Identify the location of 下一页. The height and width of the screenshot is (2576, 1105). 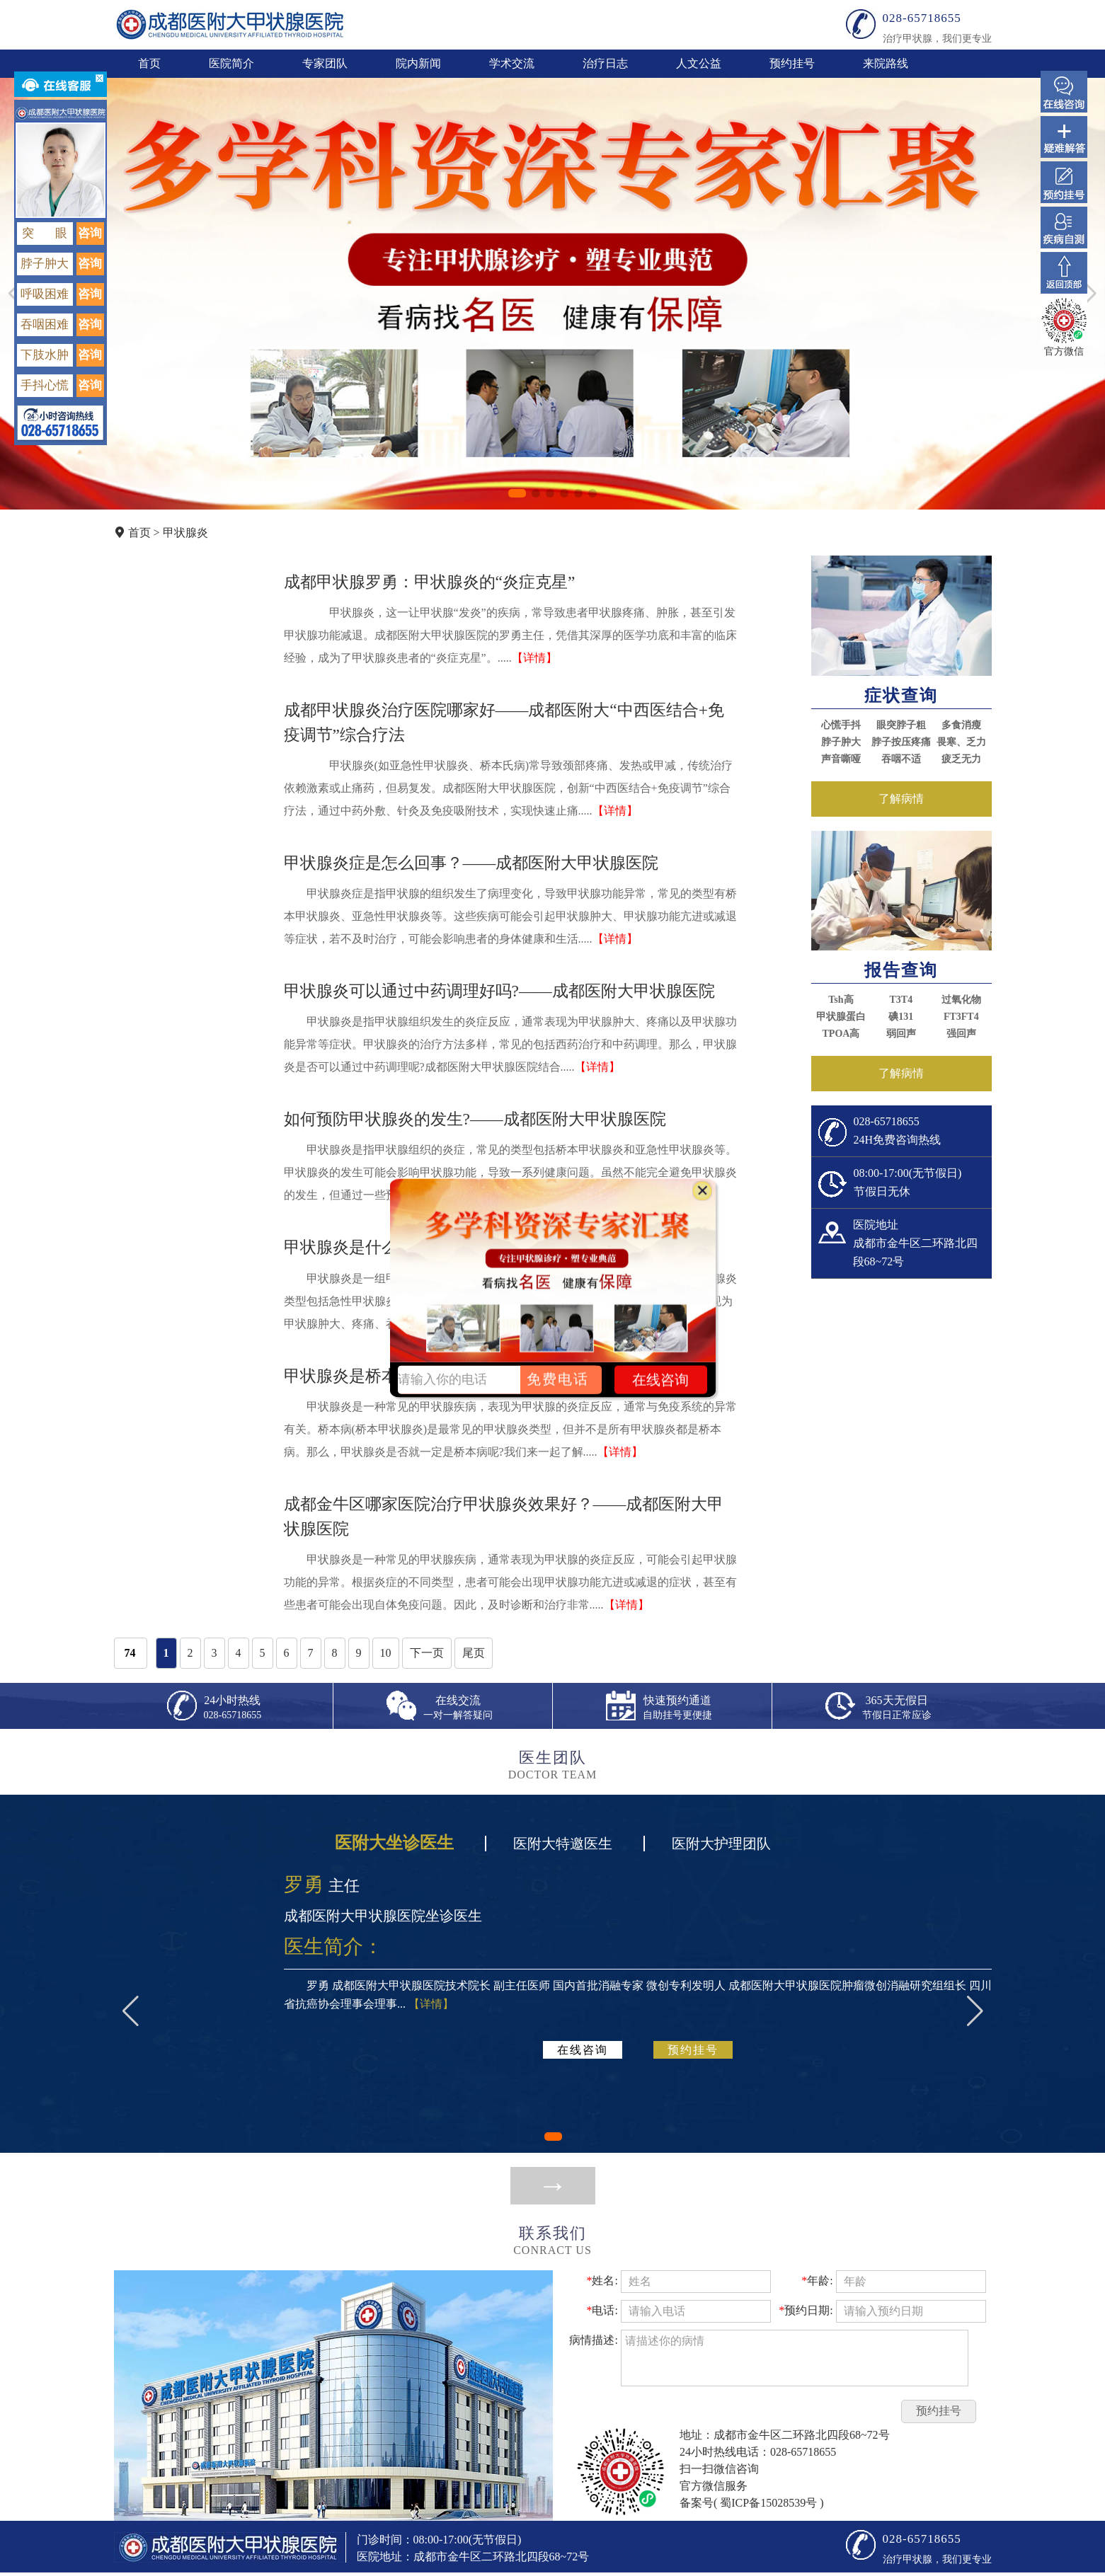
(427, 1653).